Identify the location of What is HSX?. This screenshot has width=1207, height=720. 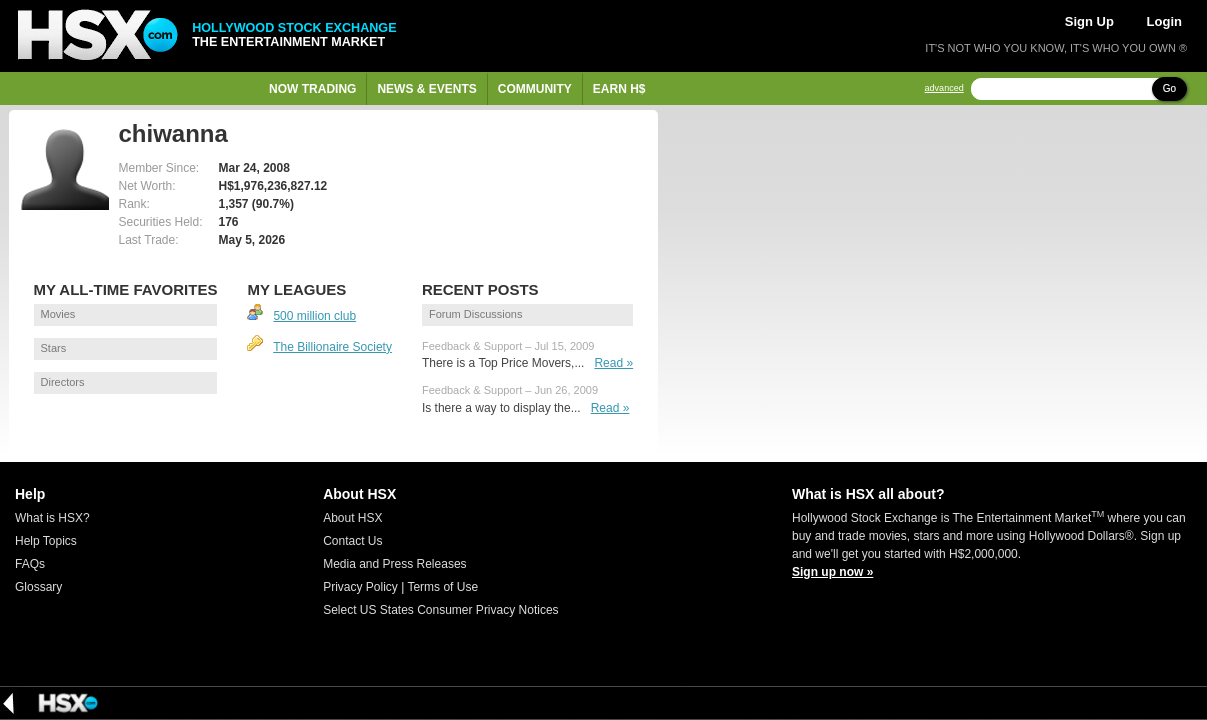
(52, 518).